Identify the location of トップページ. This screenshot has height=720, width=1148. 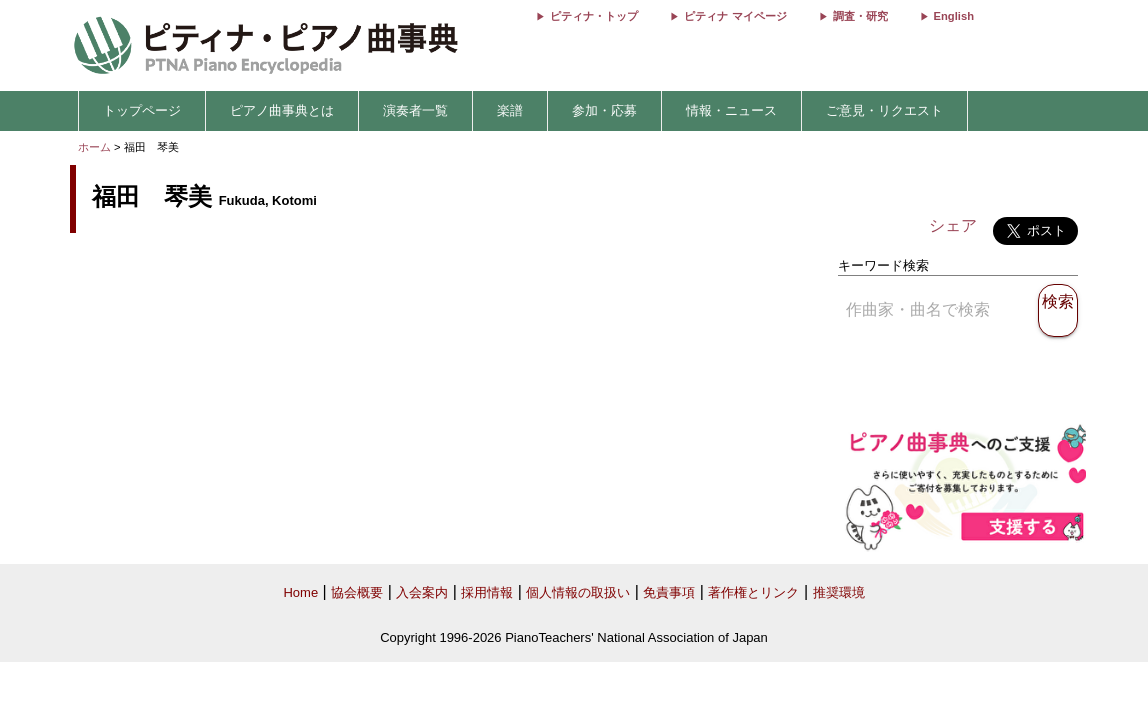
(142, 110).